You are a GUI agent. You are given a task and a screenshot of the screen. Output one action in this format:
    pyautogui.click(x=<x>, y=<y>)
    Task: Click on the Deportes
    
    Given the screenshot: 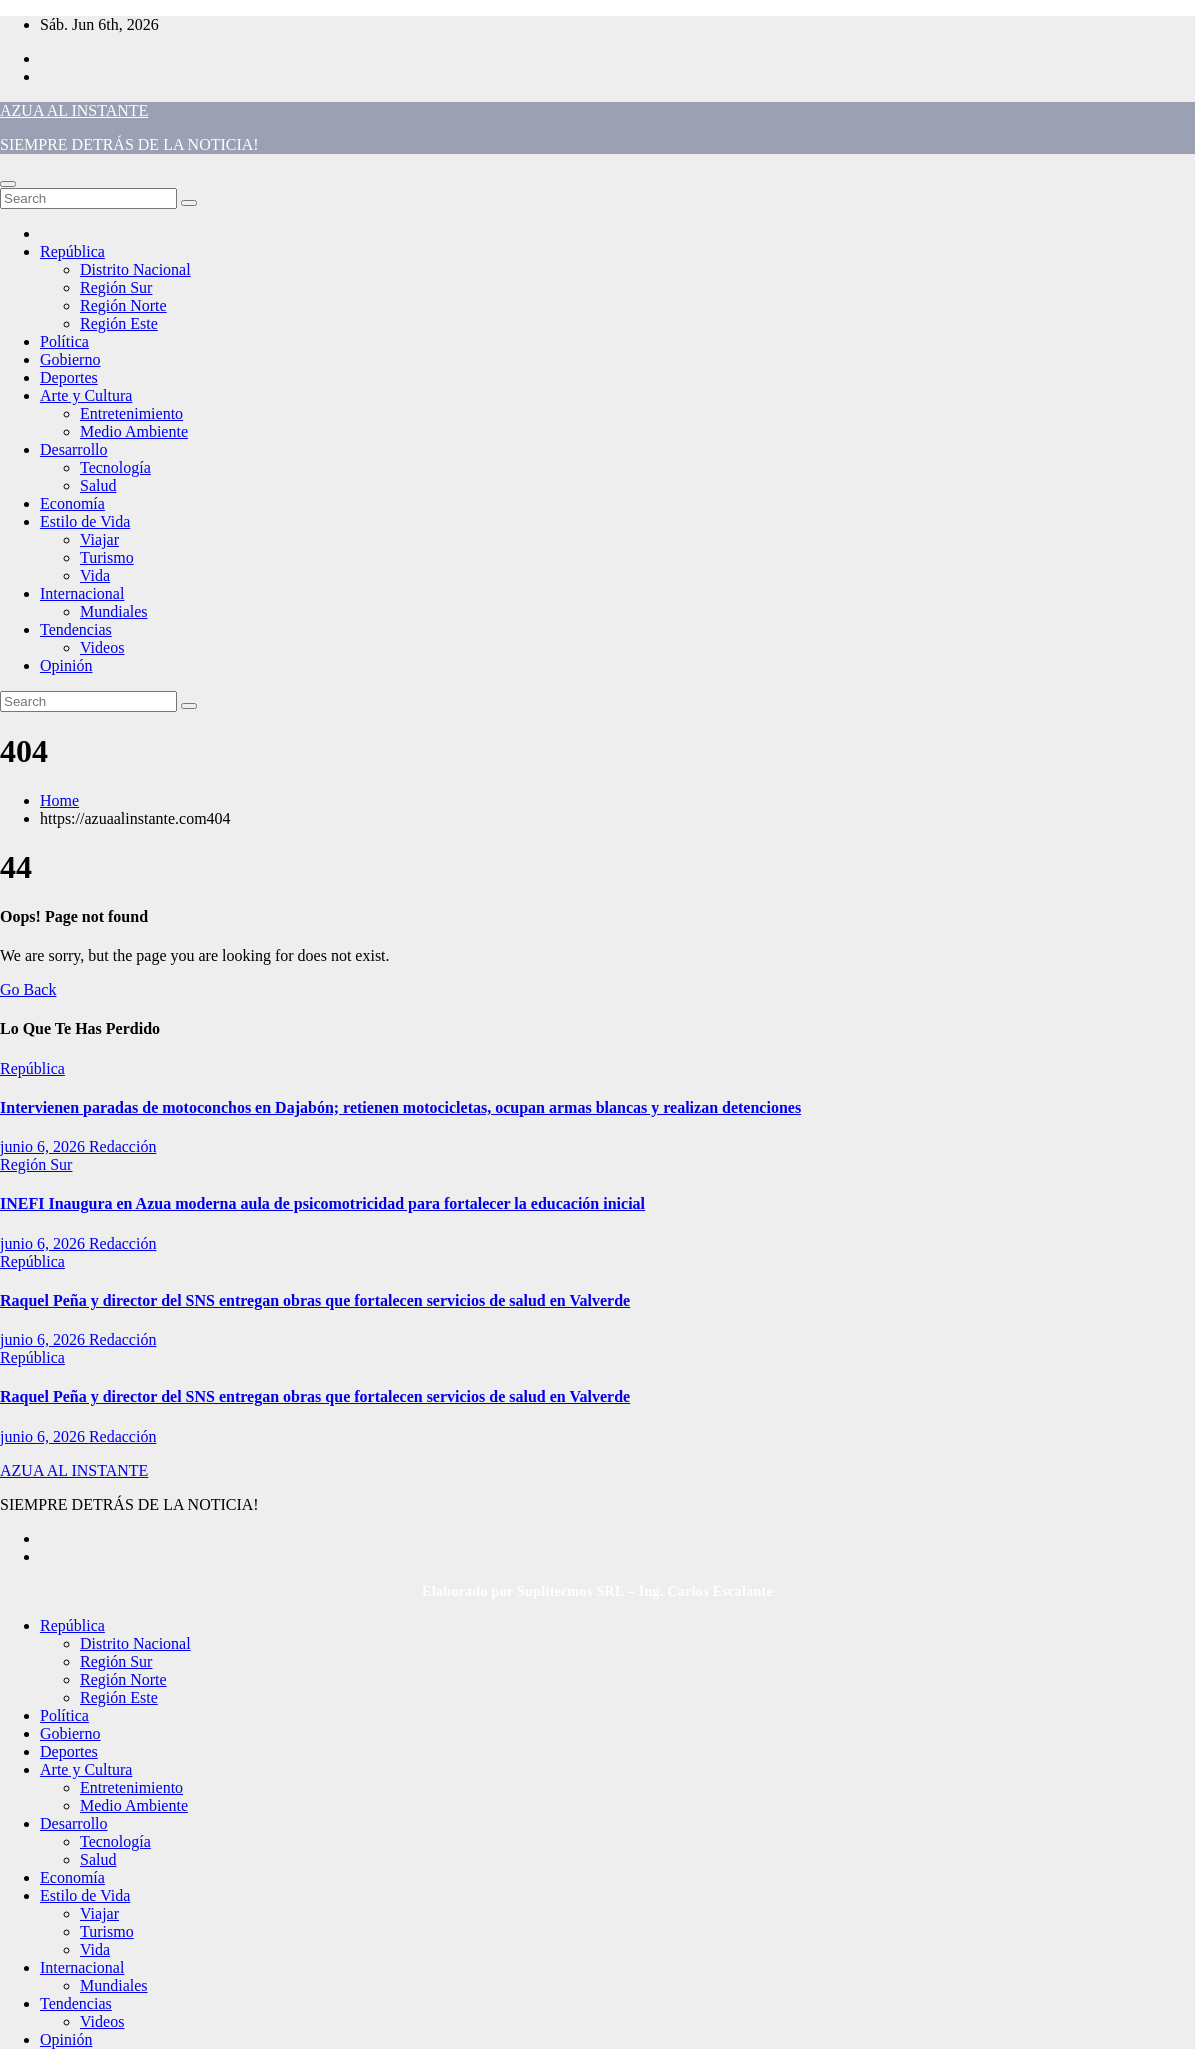 What is the action you would take?
    pyautogui.click(x=69, y=377)
    